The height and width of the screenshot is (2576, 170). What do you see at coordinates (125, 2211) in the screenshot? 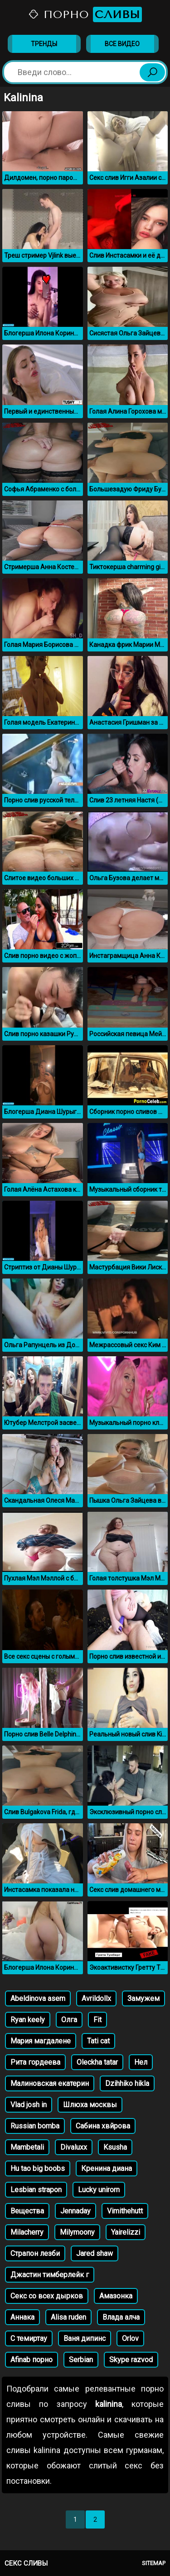
I see `Vimithehutt` at bounding box center [125, 2211].